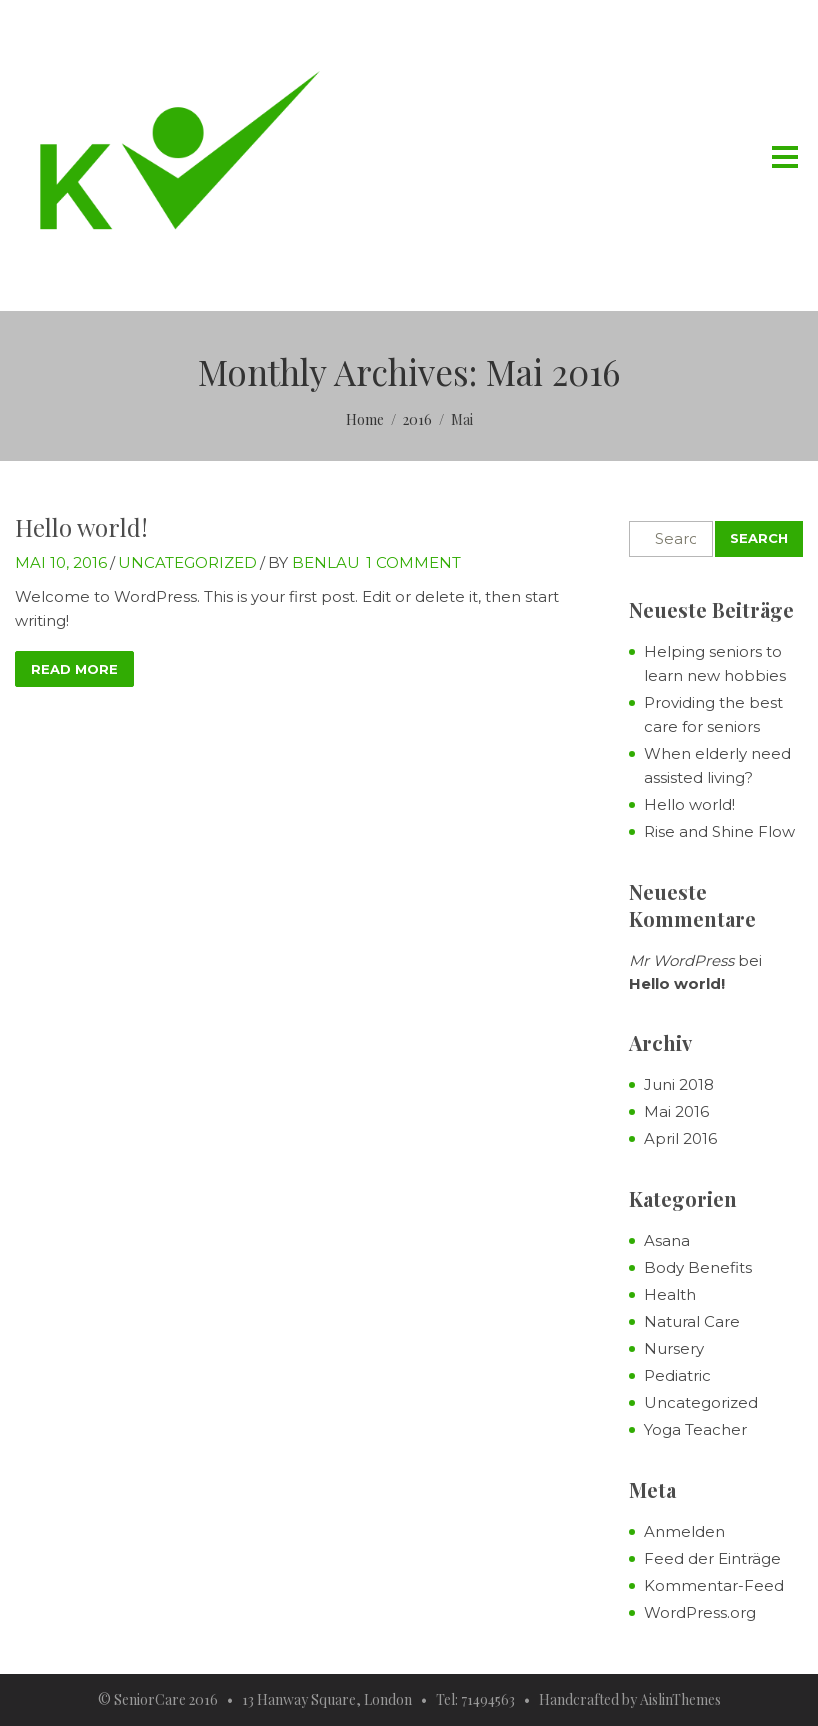 The image size is (818, 1726). I want to click on April 2016, so click(680, 1138).